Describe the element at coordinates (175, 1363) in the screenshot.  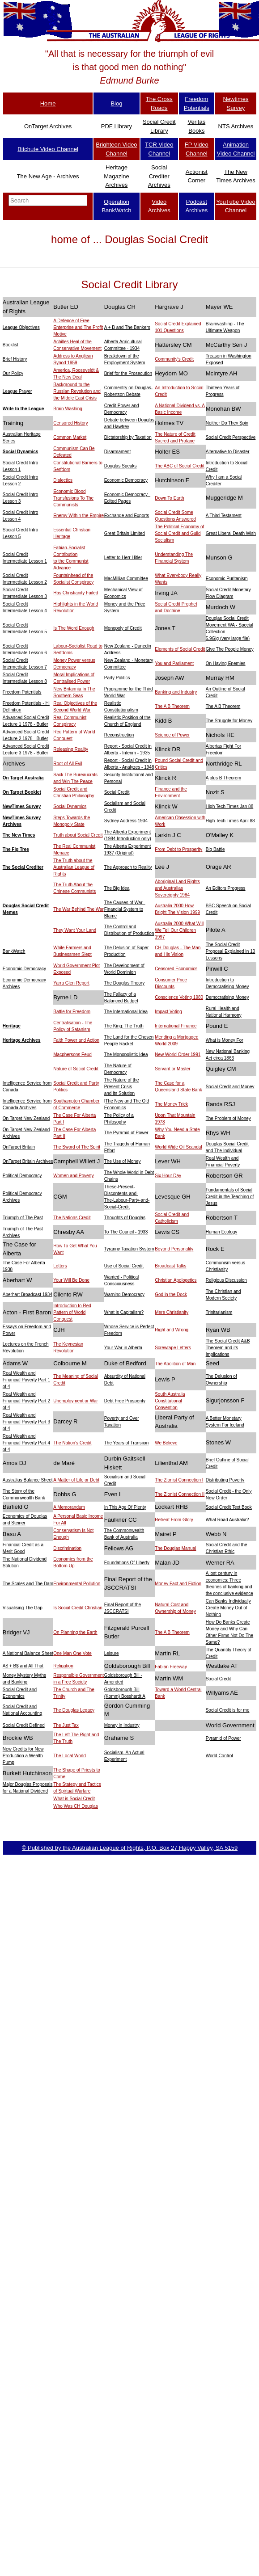
I see `The Abolition of Man` at that location.